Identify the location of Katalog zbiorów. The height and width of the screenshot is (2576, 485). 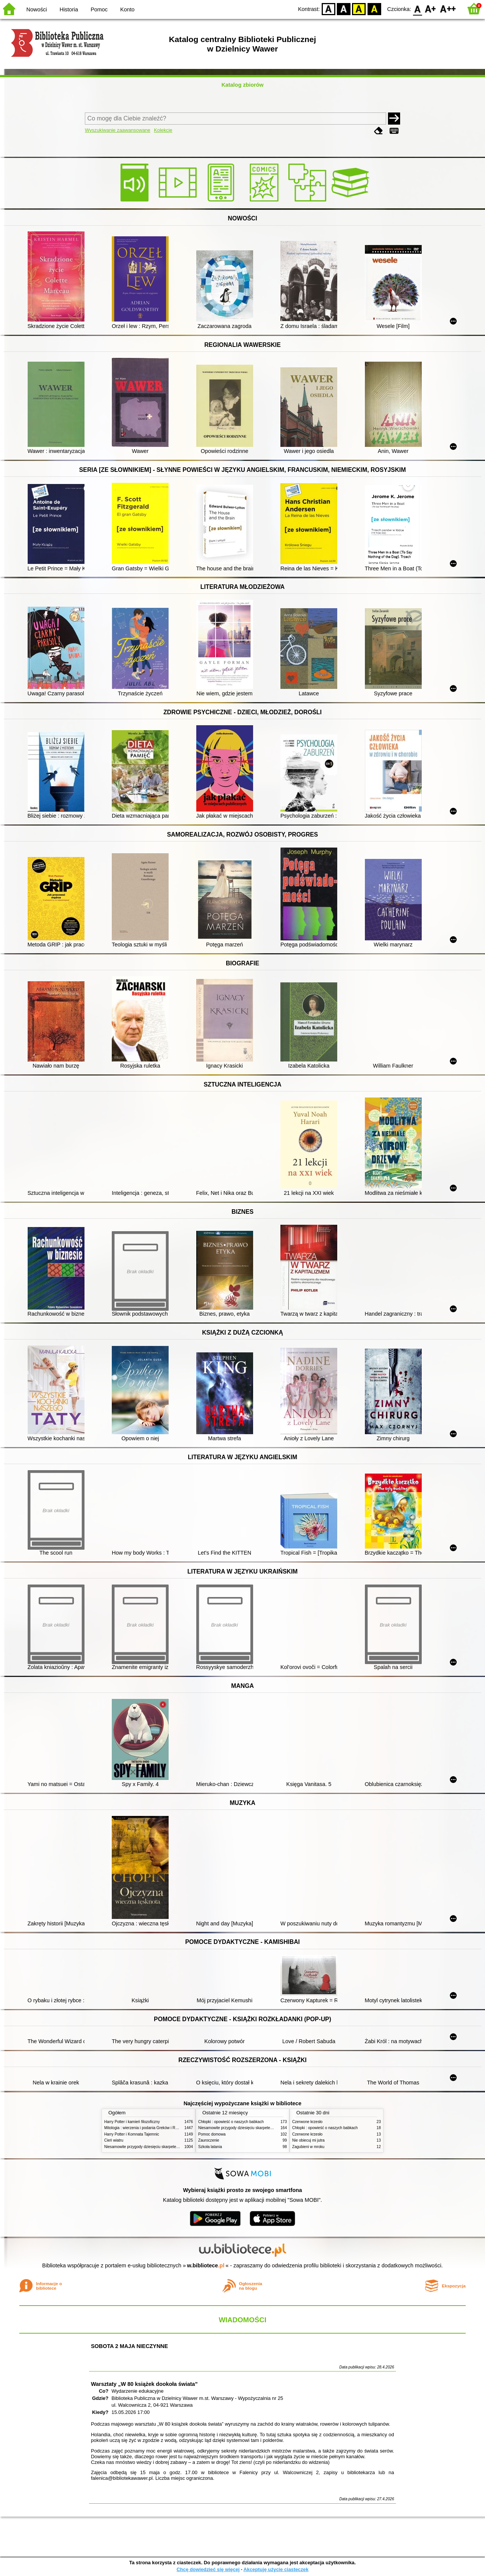
(242, 85).